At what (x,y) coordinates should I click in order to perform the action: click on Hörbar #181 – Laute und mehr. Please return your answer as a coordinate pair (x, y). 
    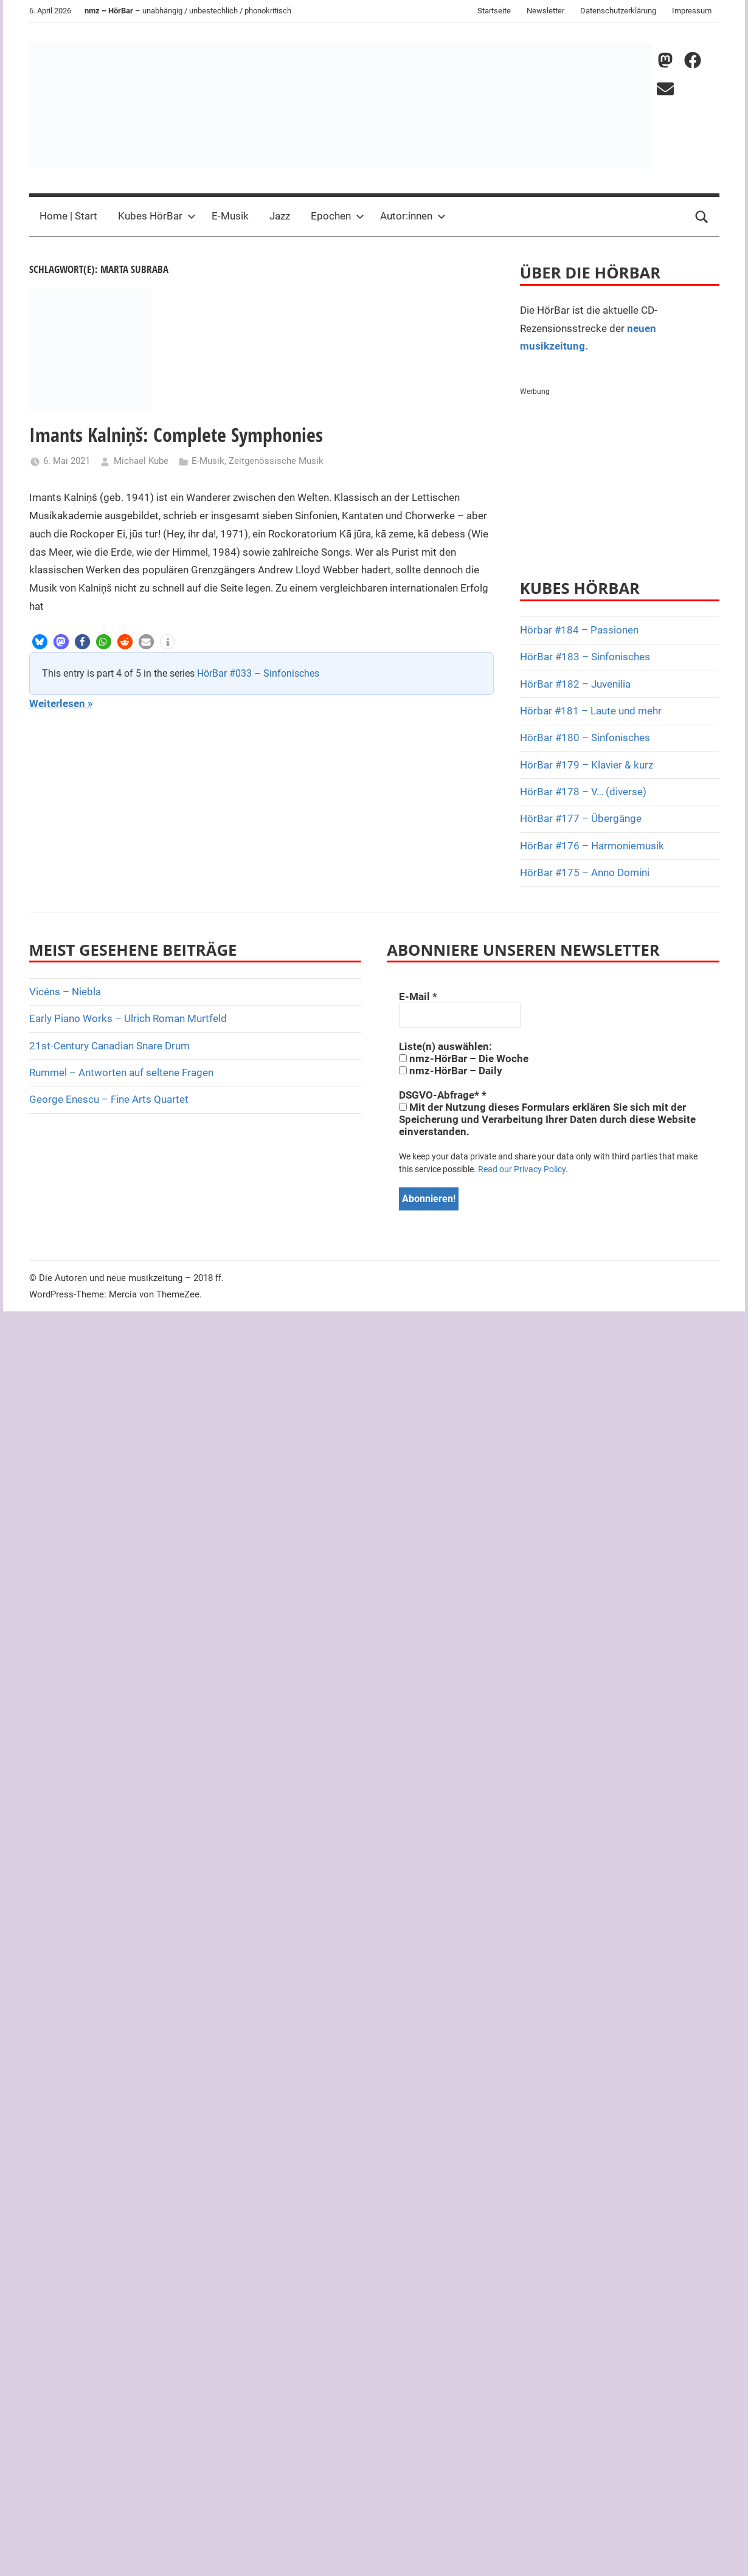
    Looking at the image, I should click on (591, 711).